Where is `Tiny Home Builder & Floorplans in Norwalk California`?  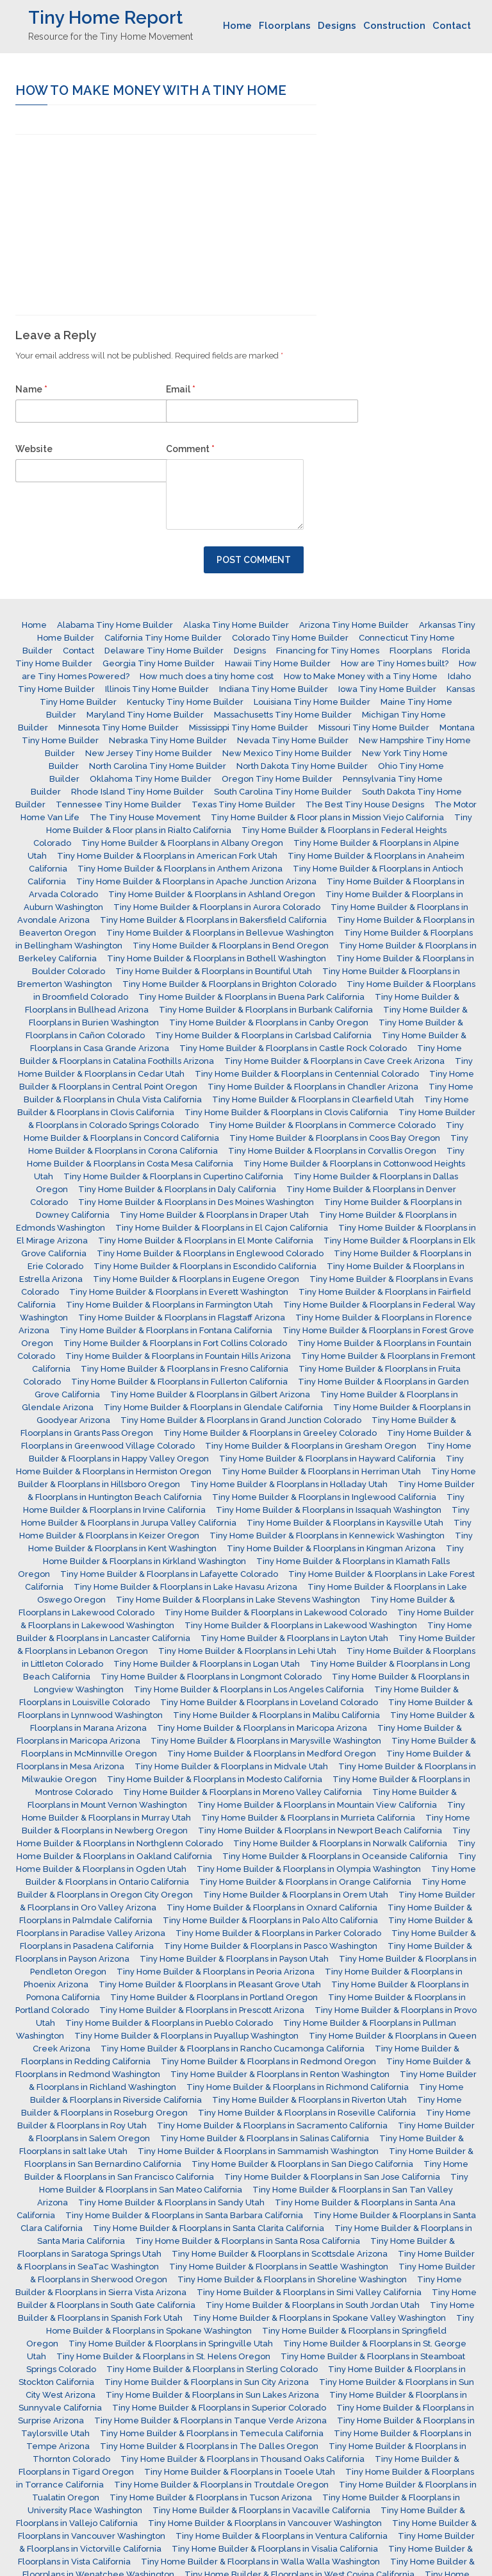 Tiny Home Builder & Floorplans in Norwalk California is located at coordinates (340, 1843).